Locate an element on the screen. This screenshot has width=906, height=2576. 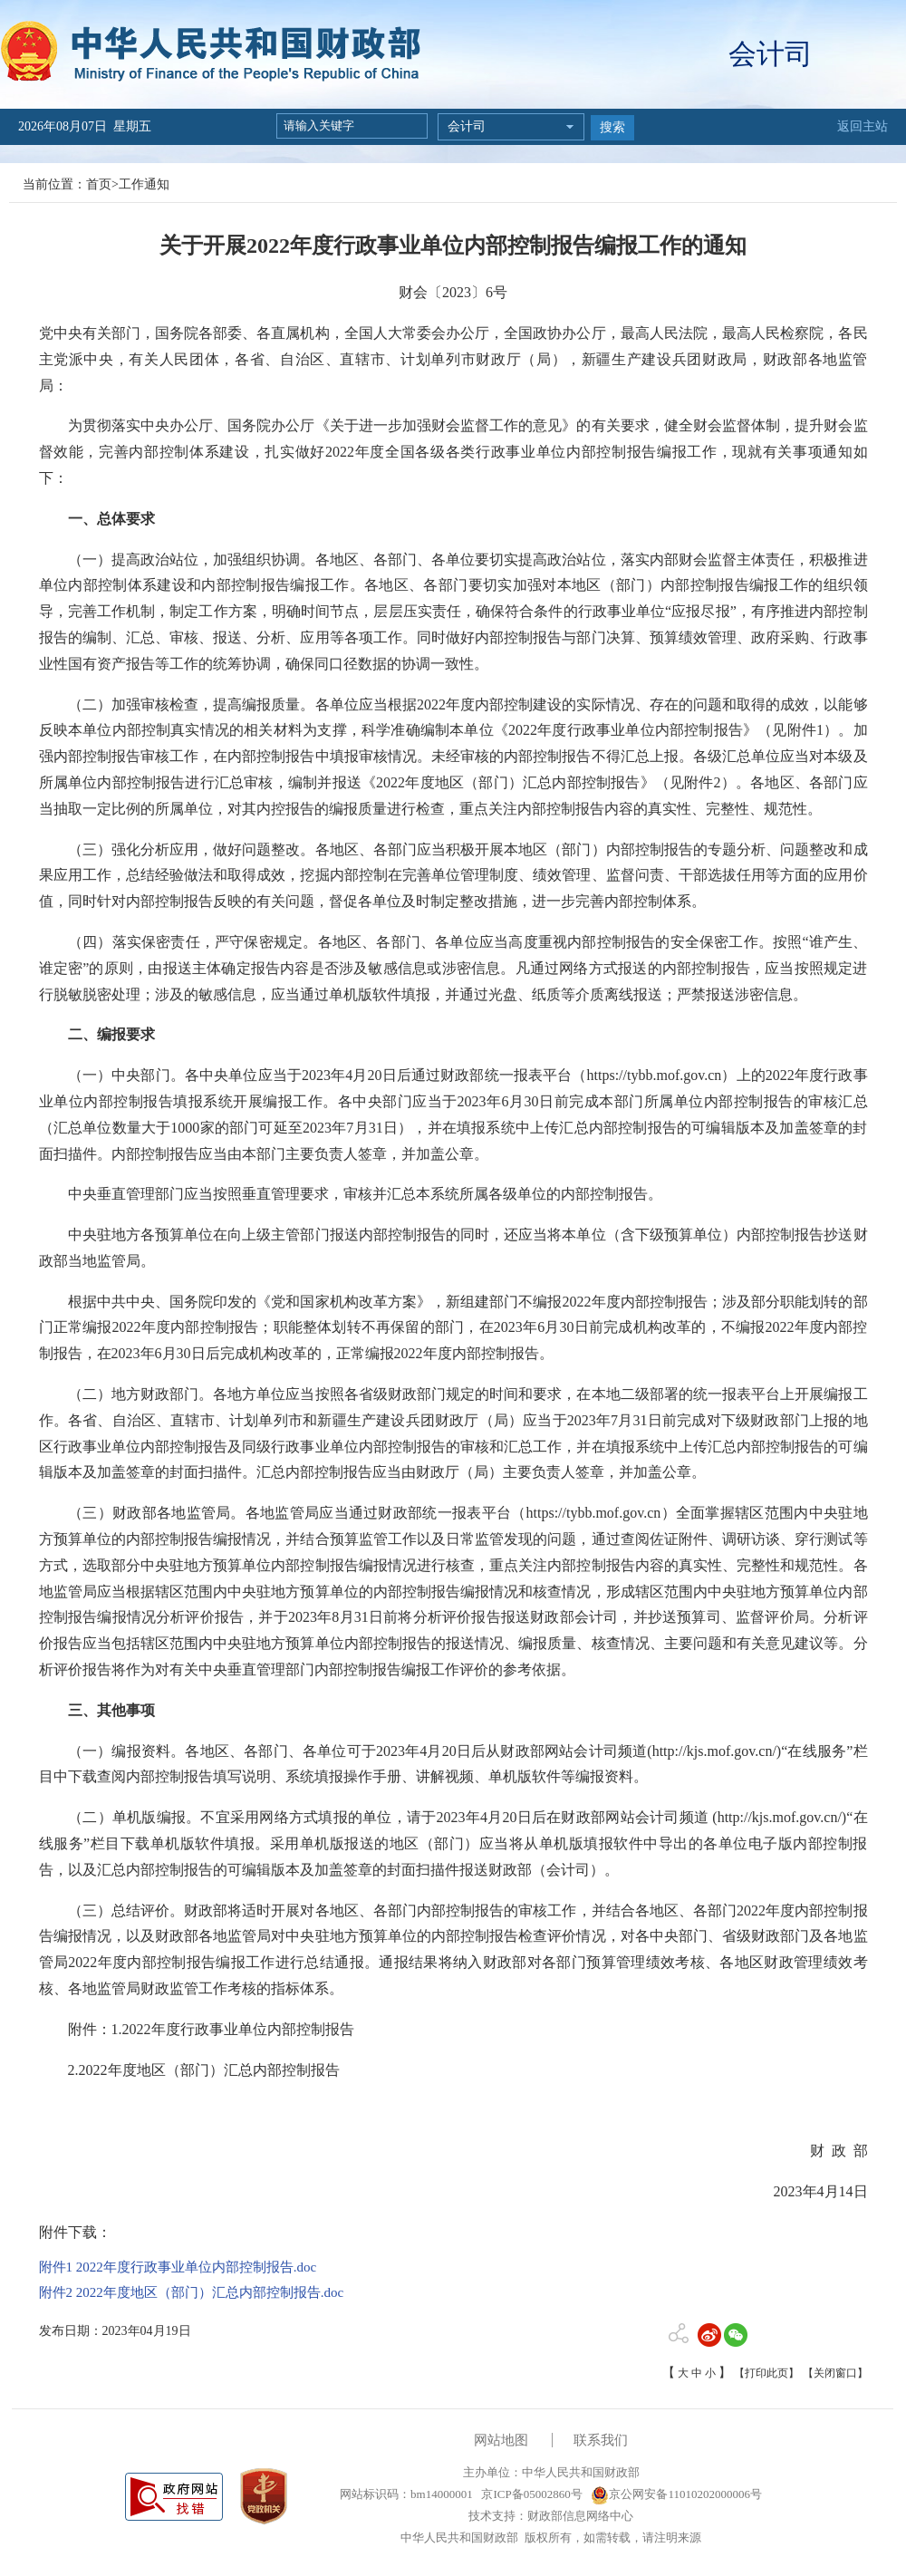
【关闭窗口】 is located at coordinates (835, 2373).